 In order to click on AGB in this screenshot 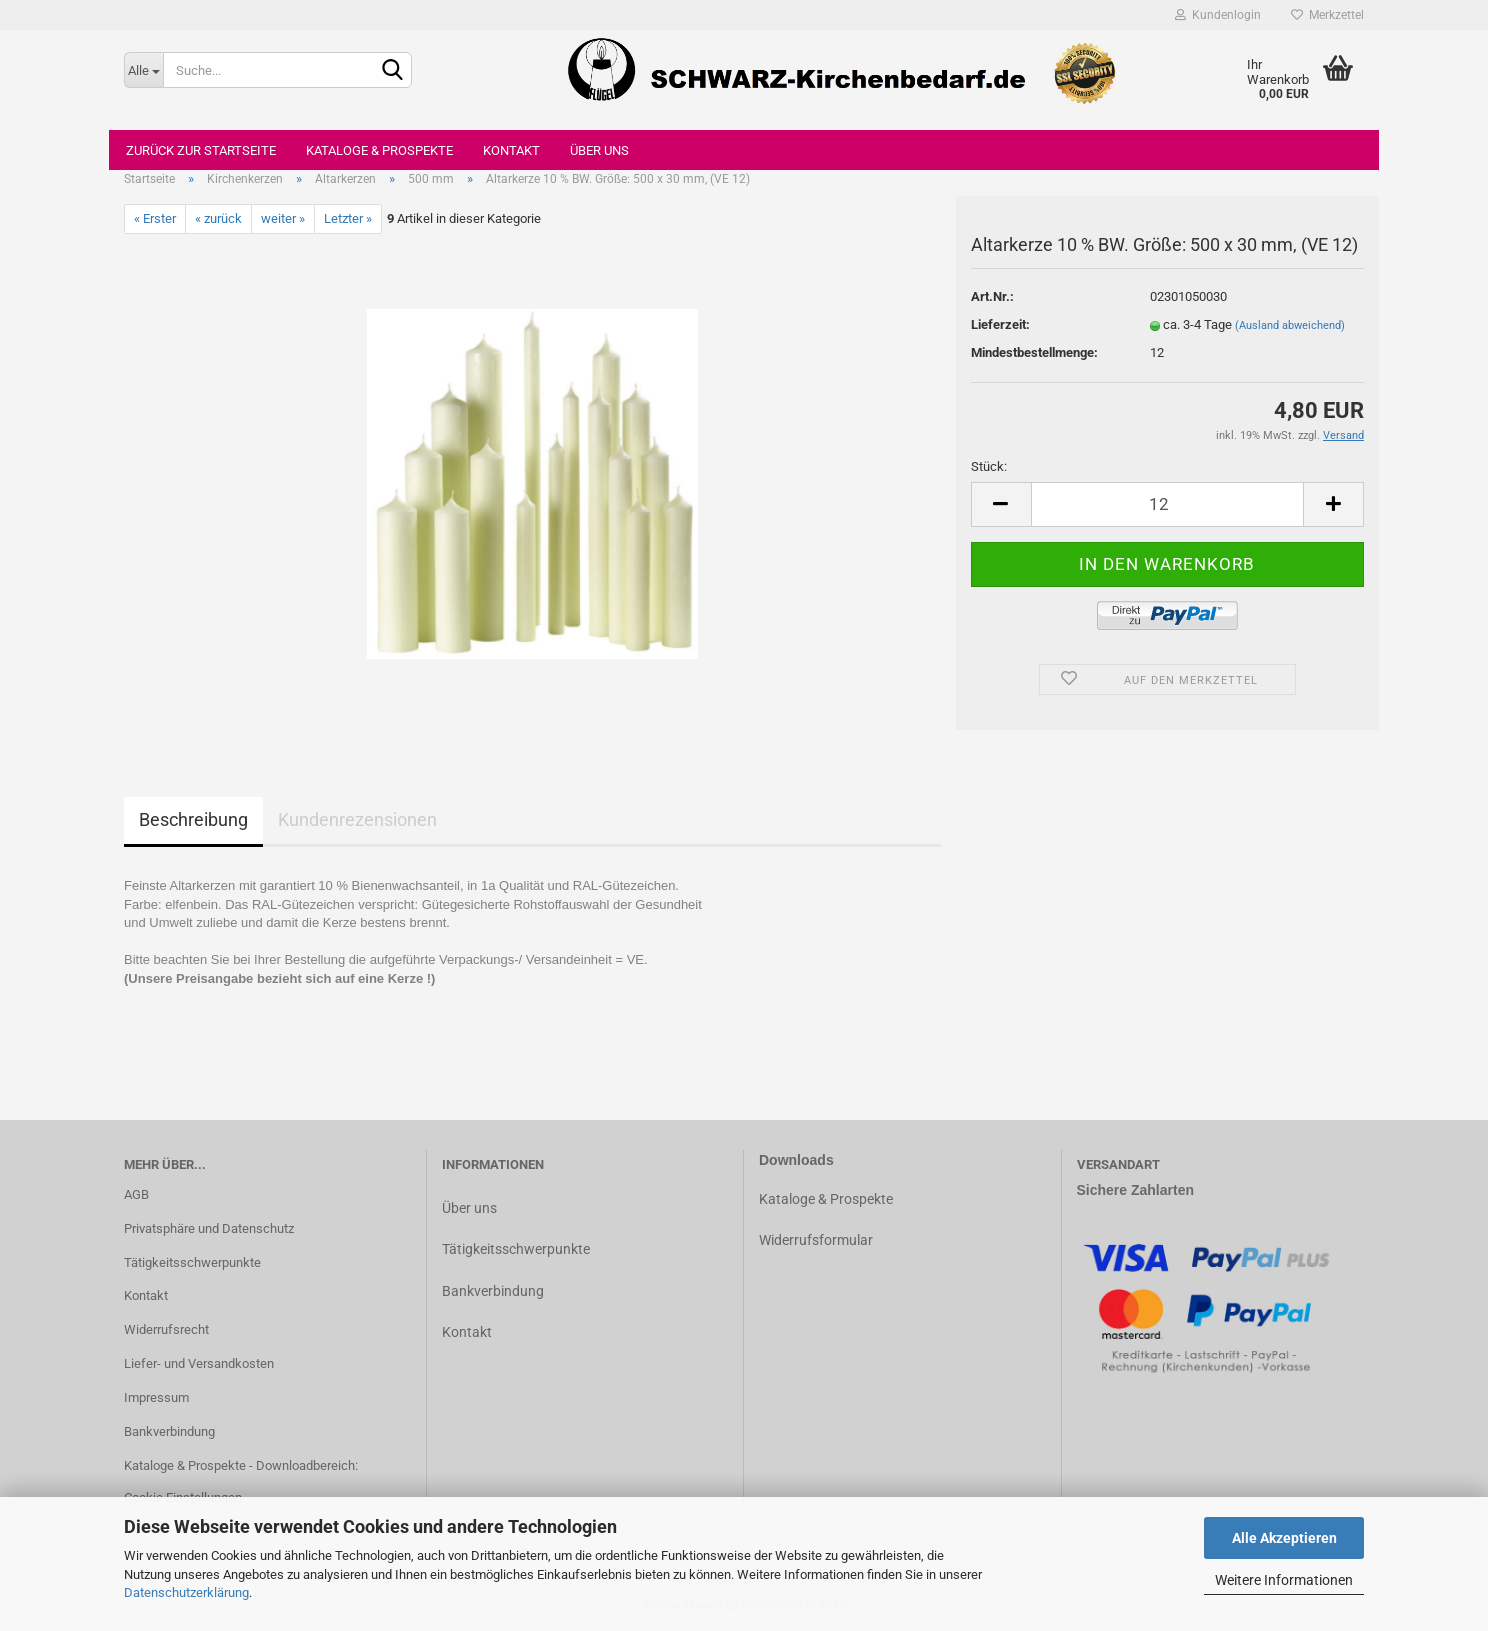, I will do `click(136, 1194)`.